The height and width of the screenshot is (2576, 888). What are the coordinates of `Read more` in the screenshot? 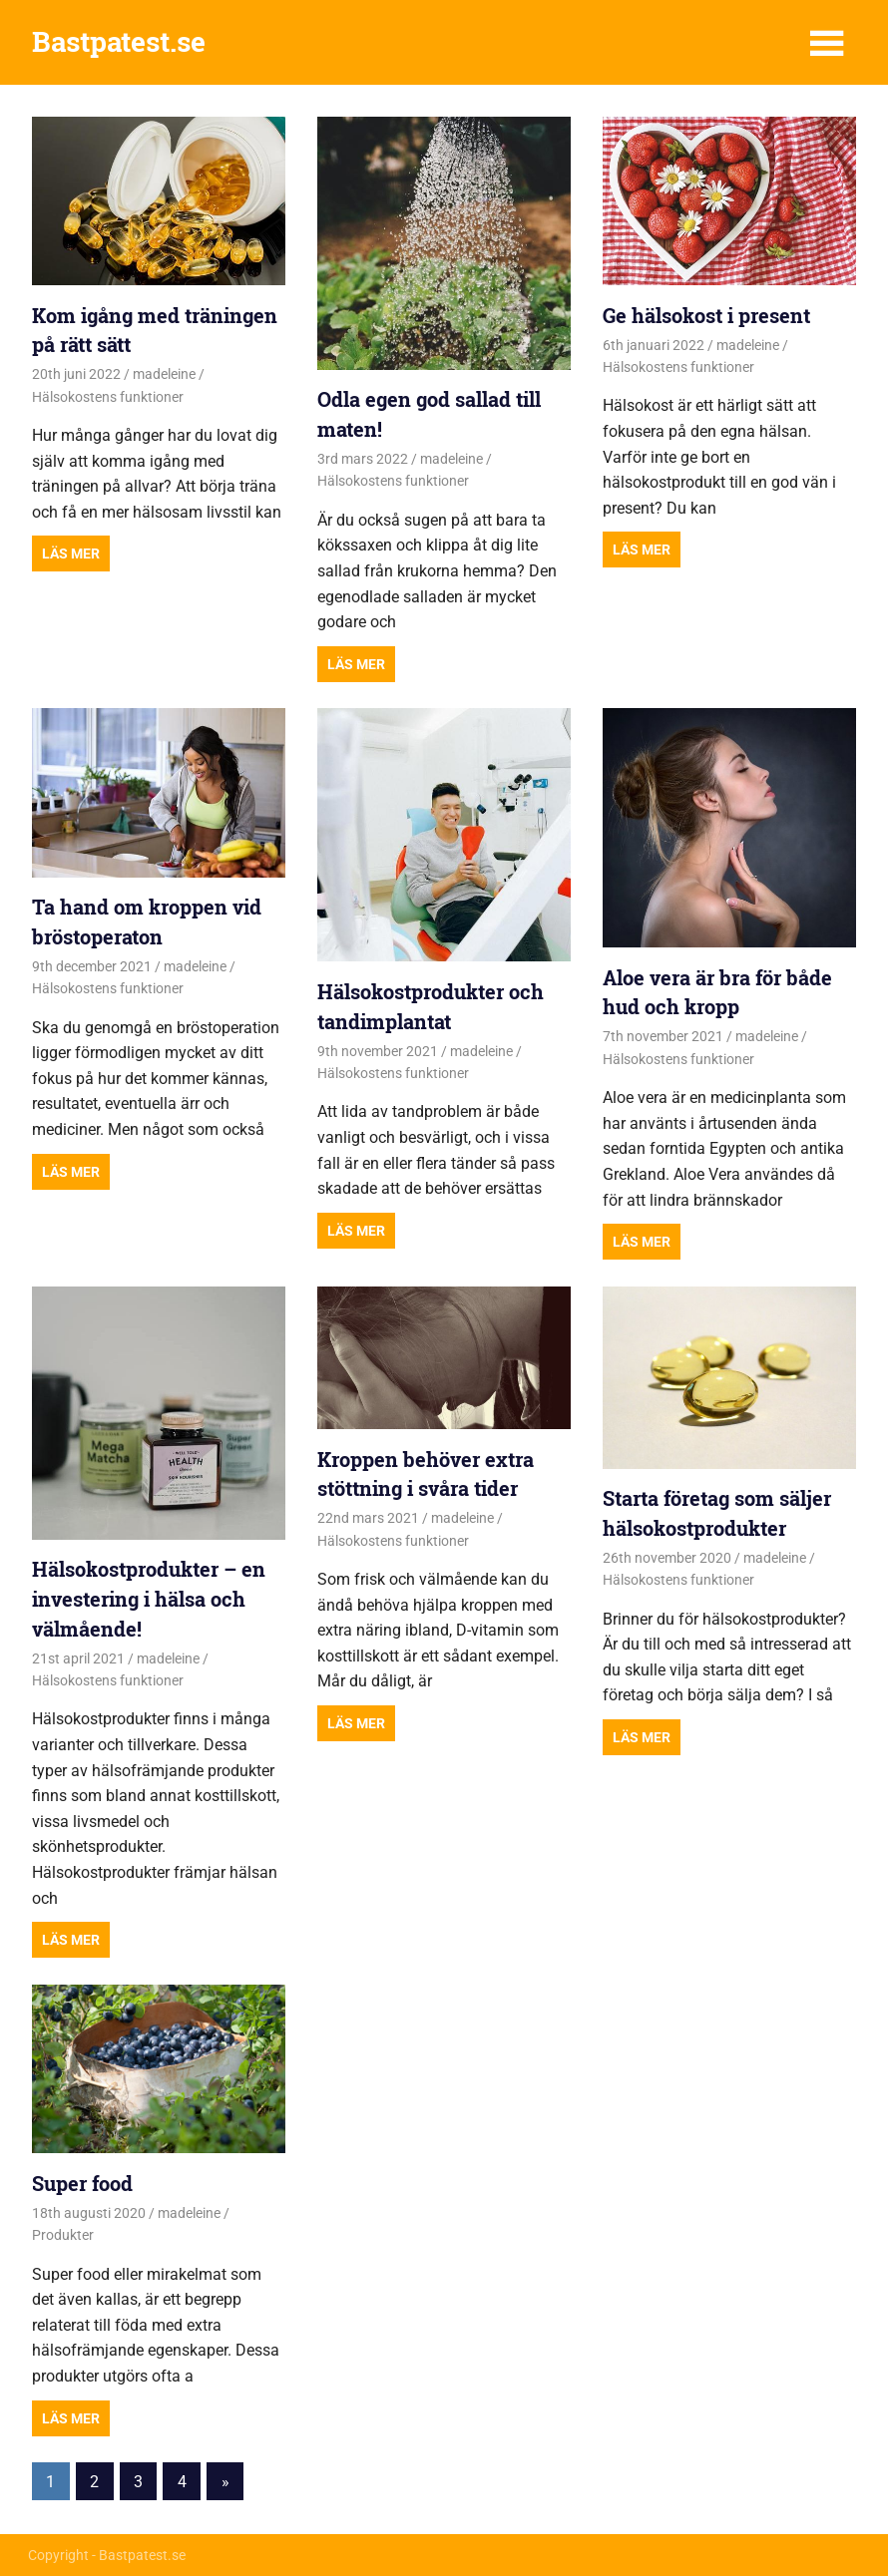 It's located at (71, 553).